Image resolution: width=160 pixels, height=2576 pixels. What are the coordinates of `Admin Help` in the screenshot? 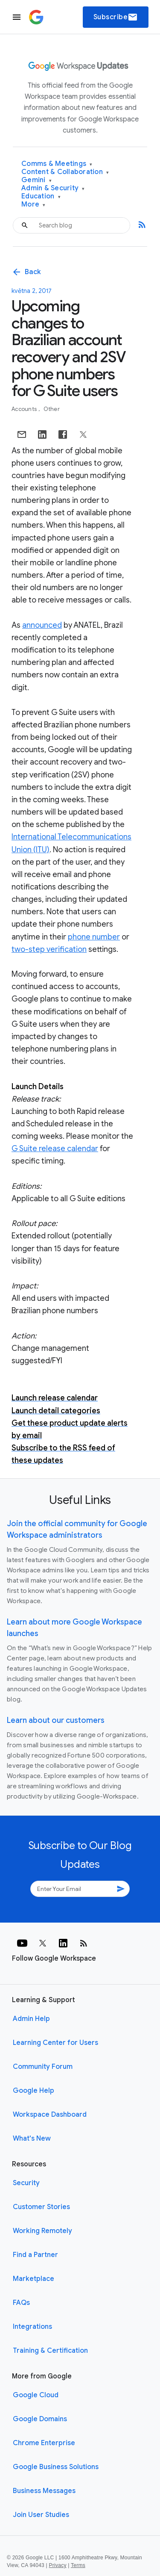 It's located at (31, 2019).